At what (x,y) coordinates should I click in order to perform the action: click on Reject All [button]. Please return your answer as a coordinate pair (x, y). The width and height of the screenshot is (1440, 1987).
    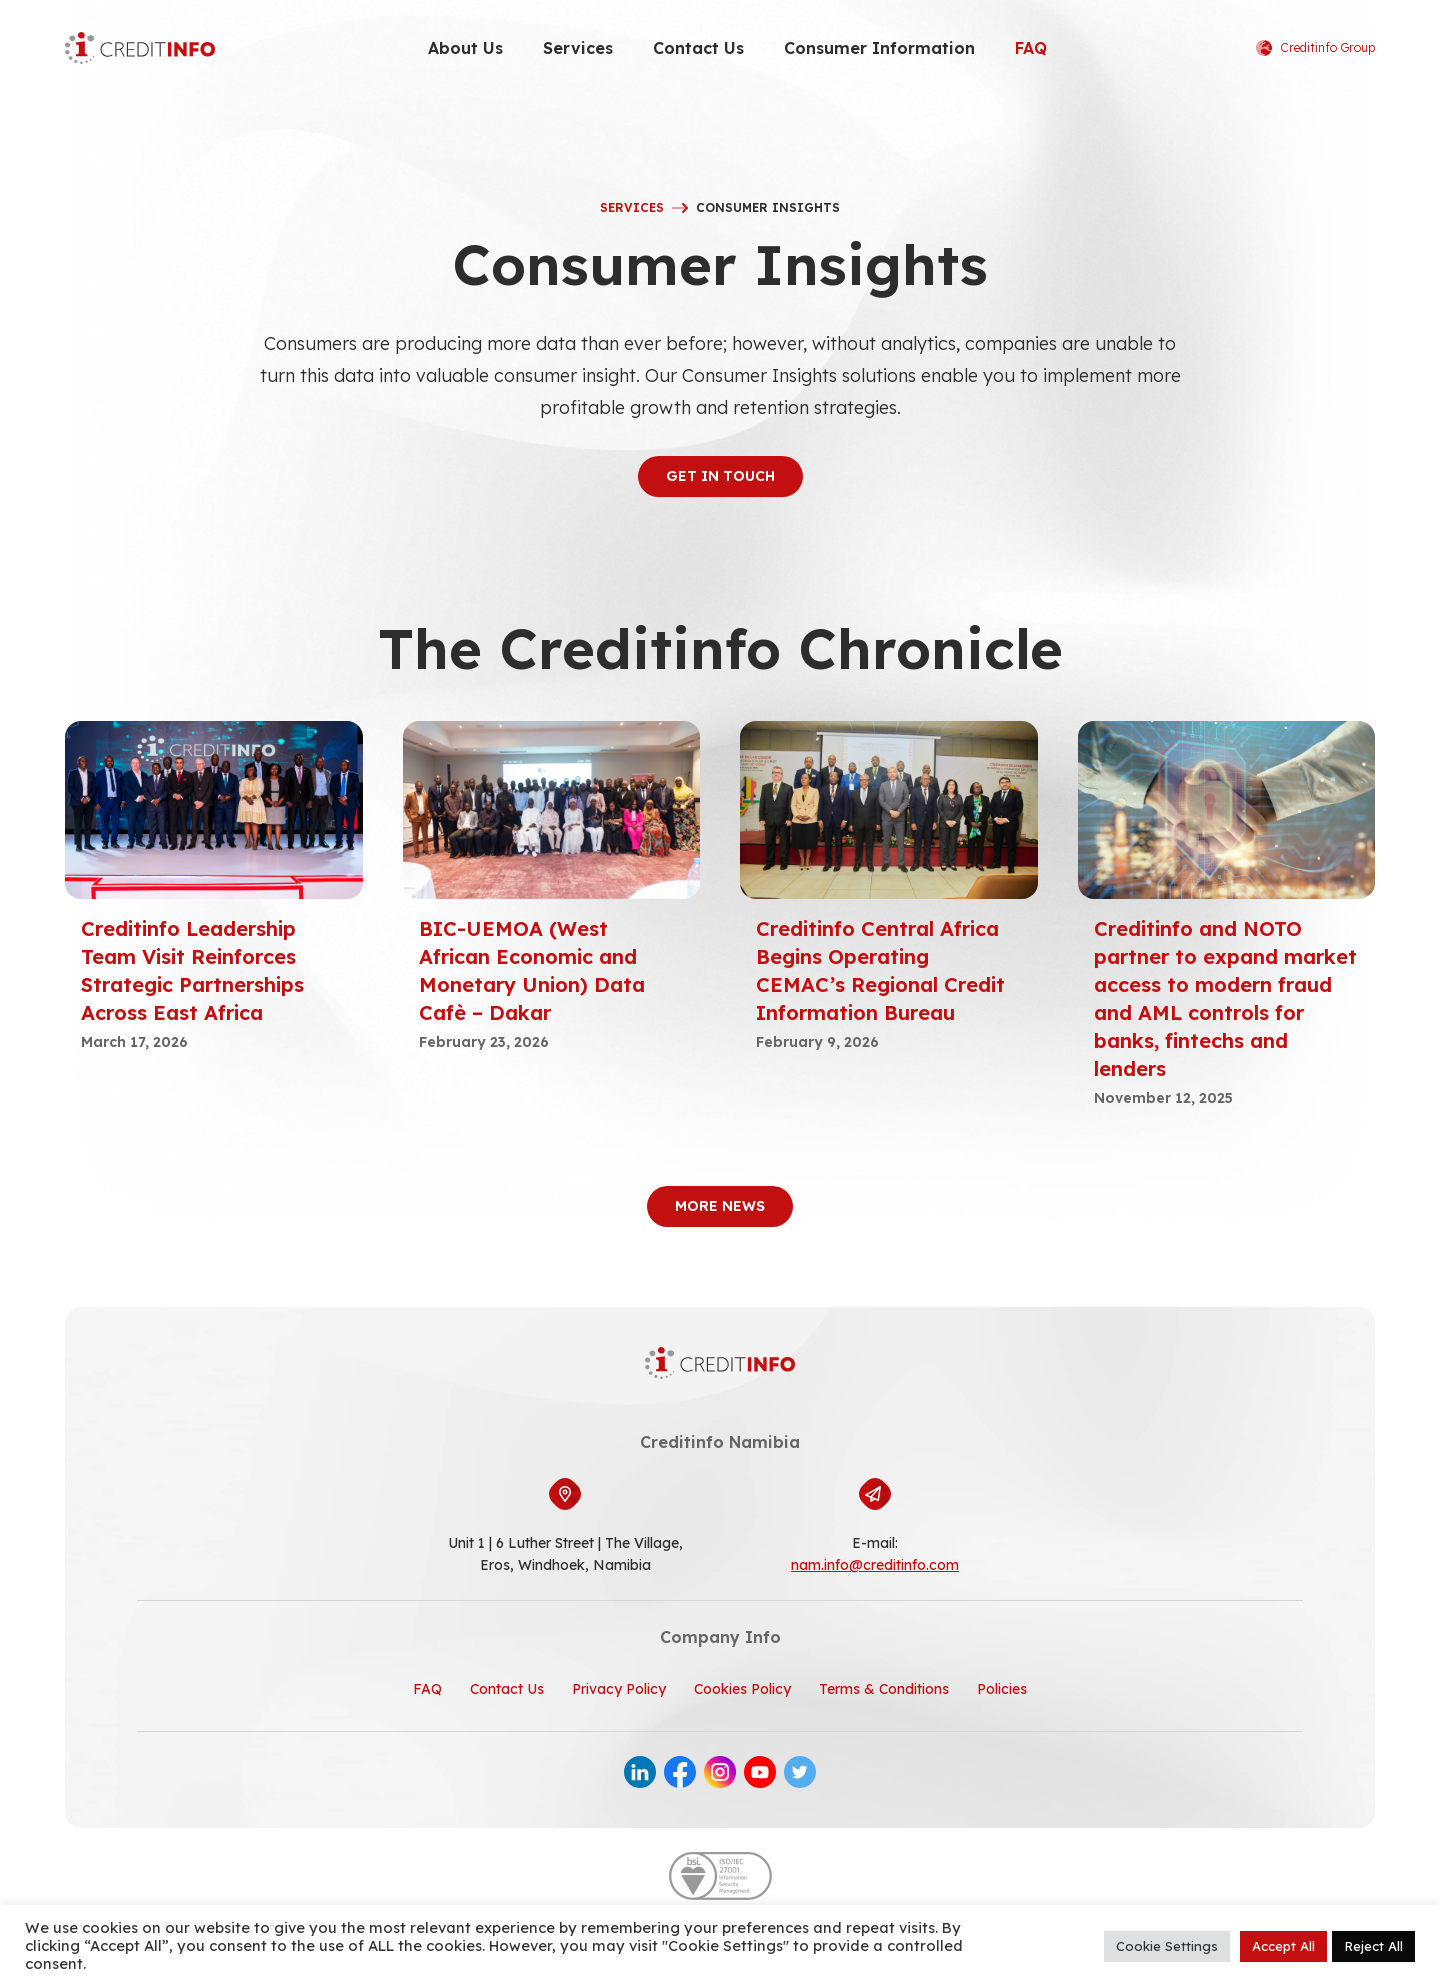
    Looking at the image, I should click on (1373, 1946).